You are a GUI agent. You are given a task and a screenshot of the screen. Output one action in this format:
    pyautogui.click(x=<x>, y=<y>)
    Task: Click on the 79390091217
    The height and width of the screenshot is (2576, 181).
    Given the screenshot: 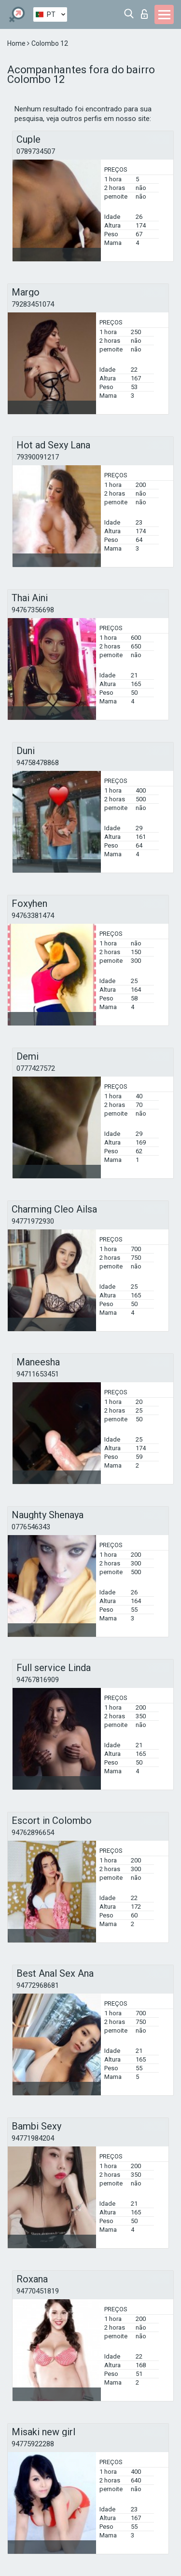 What is the action you would take?
    pyautogui.click(x=37, y=457)
    